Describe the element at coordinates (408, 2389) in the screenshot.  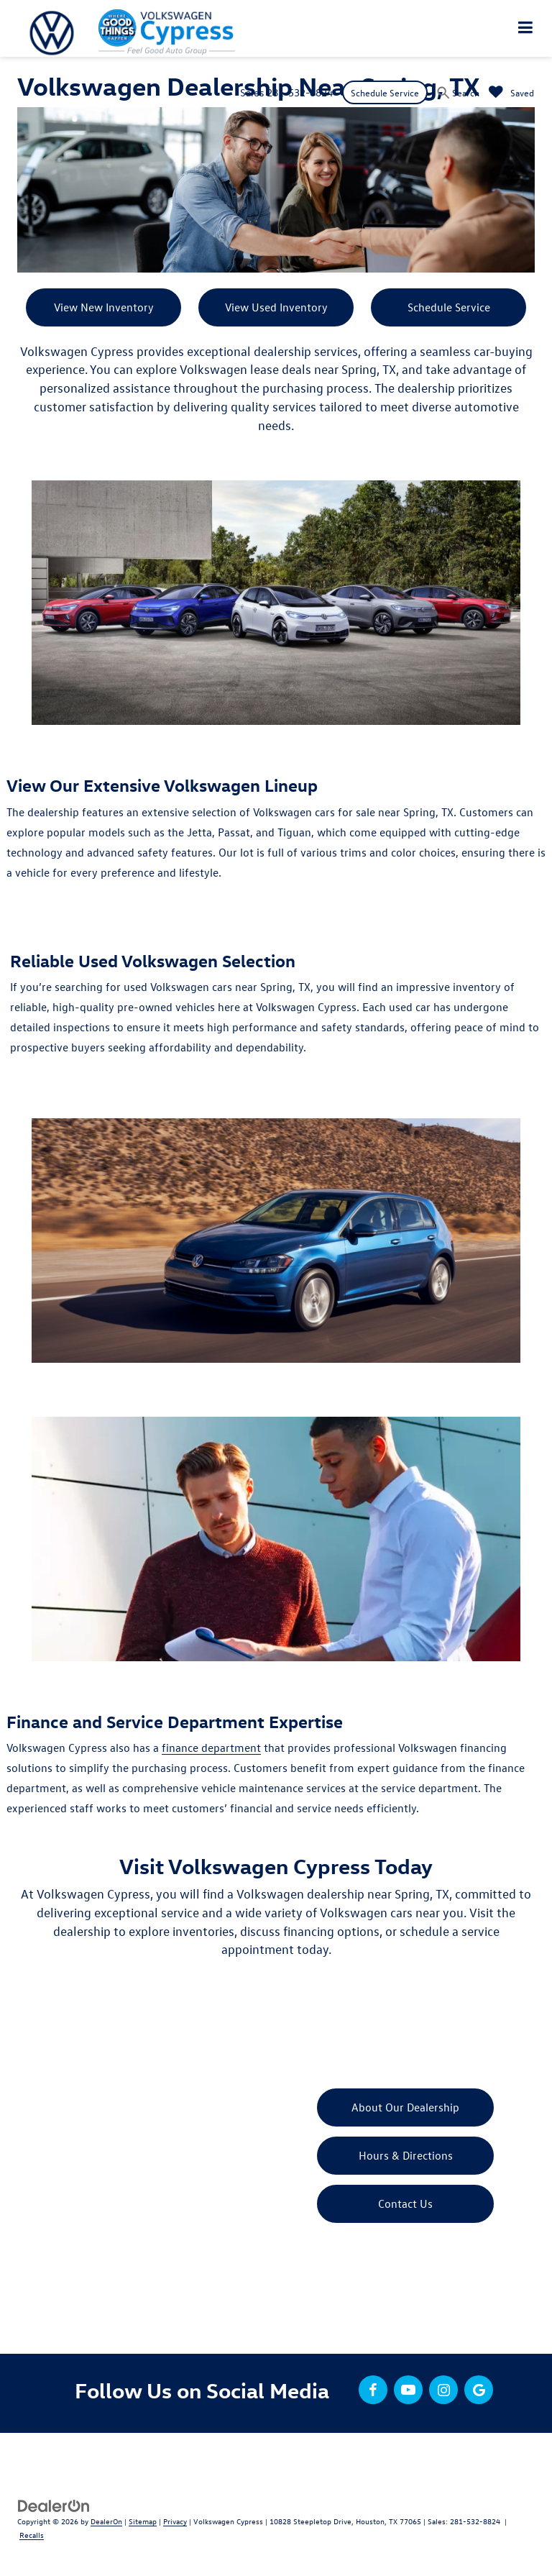
I see `[YouTube: Click to visit our YouTube page]` at that location.